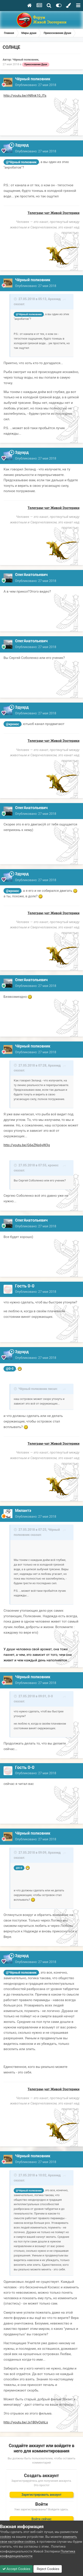 The height and width of the screenshot is (2576, 83). Describe the element at coordinates (47, 2569) in the screenshot. I see `Reject Cookies` at that location.